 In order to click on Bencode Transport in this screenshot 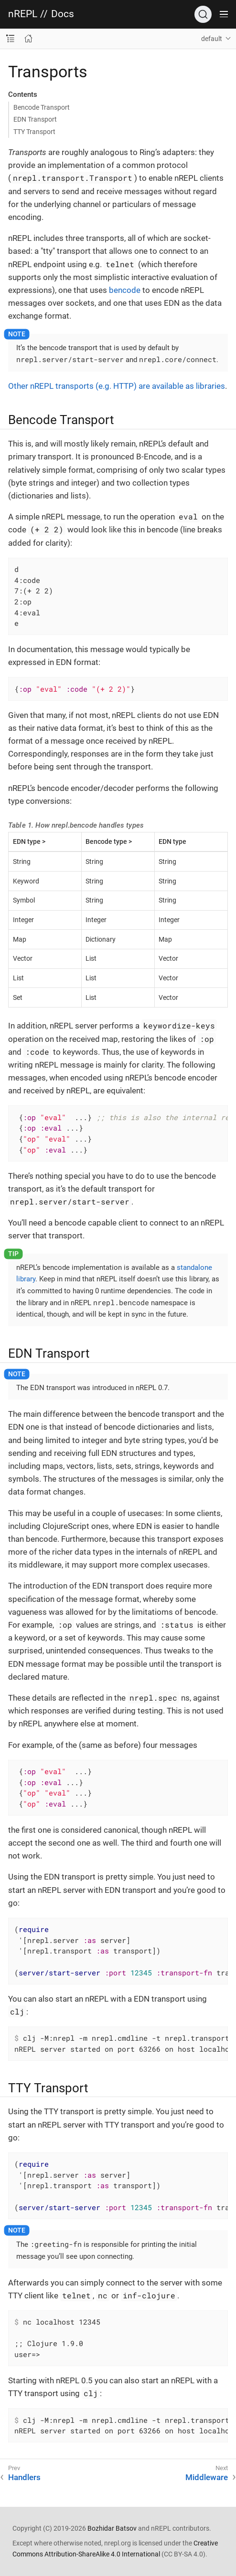, I will do `click(41, 107)`.